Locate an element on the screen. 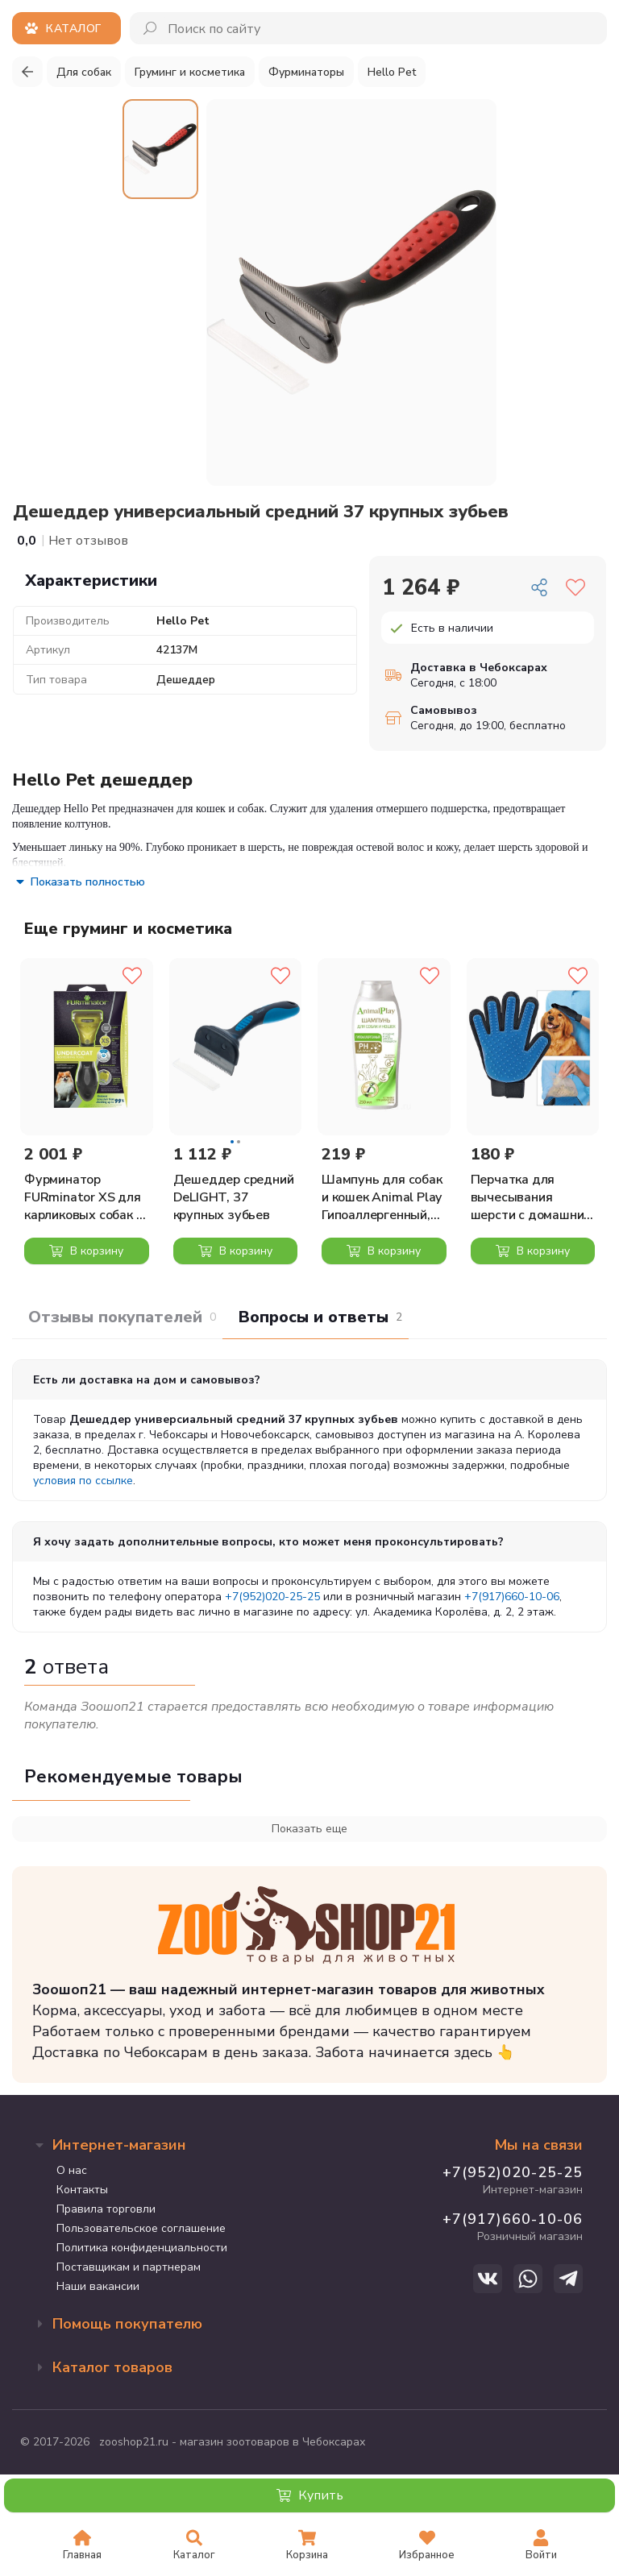  +7(917)660-10-06 is located at coordinates (511, 1596).